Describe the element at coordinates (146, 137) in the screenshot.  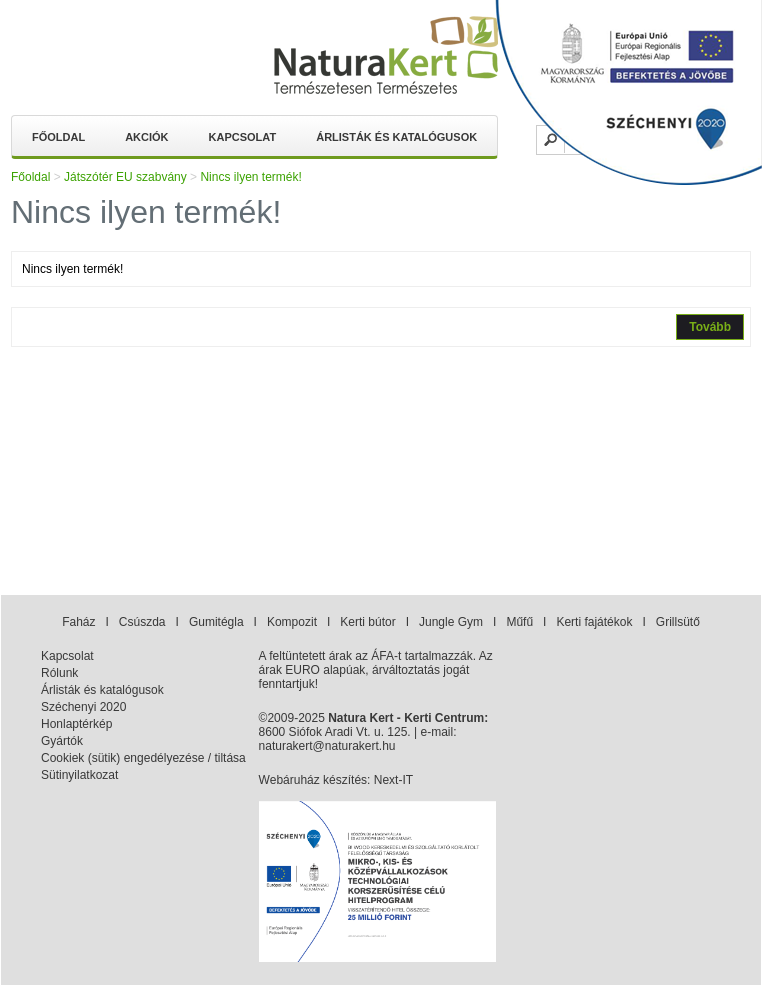
I see `Akciók` at that location.